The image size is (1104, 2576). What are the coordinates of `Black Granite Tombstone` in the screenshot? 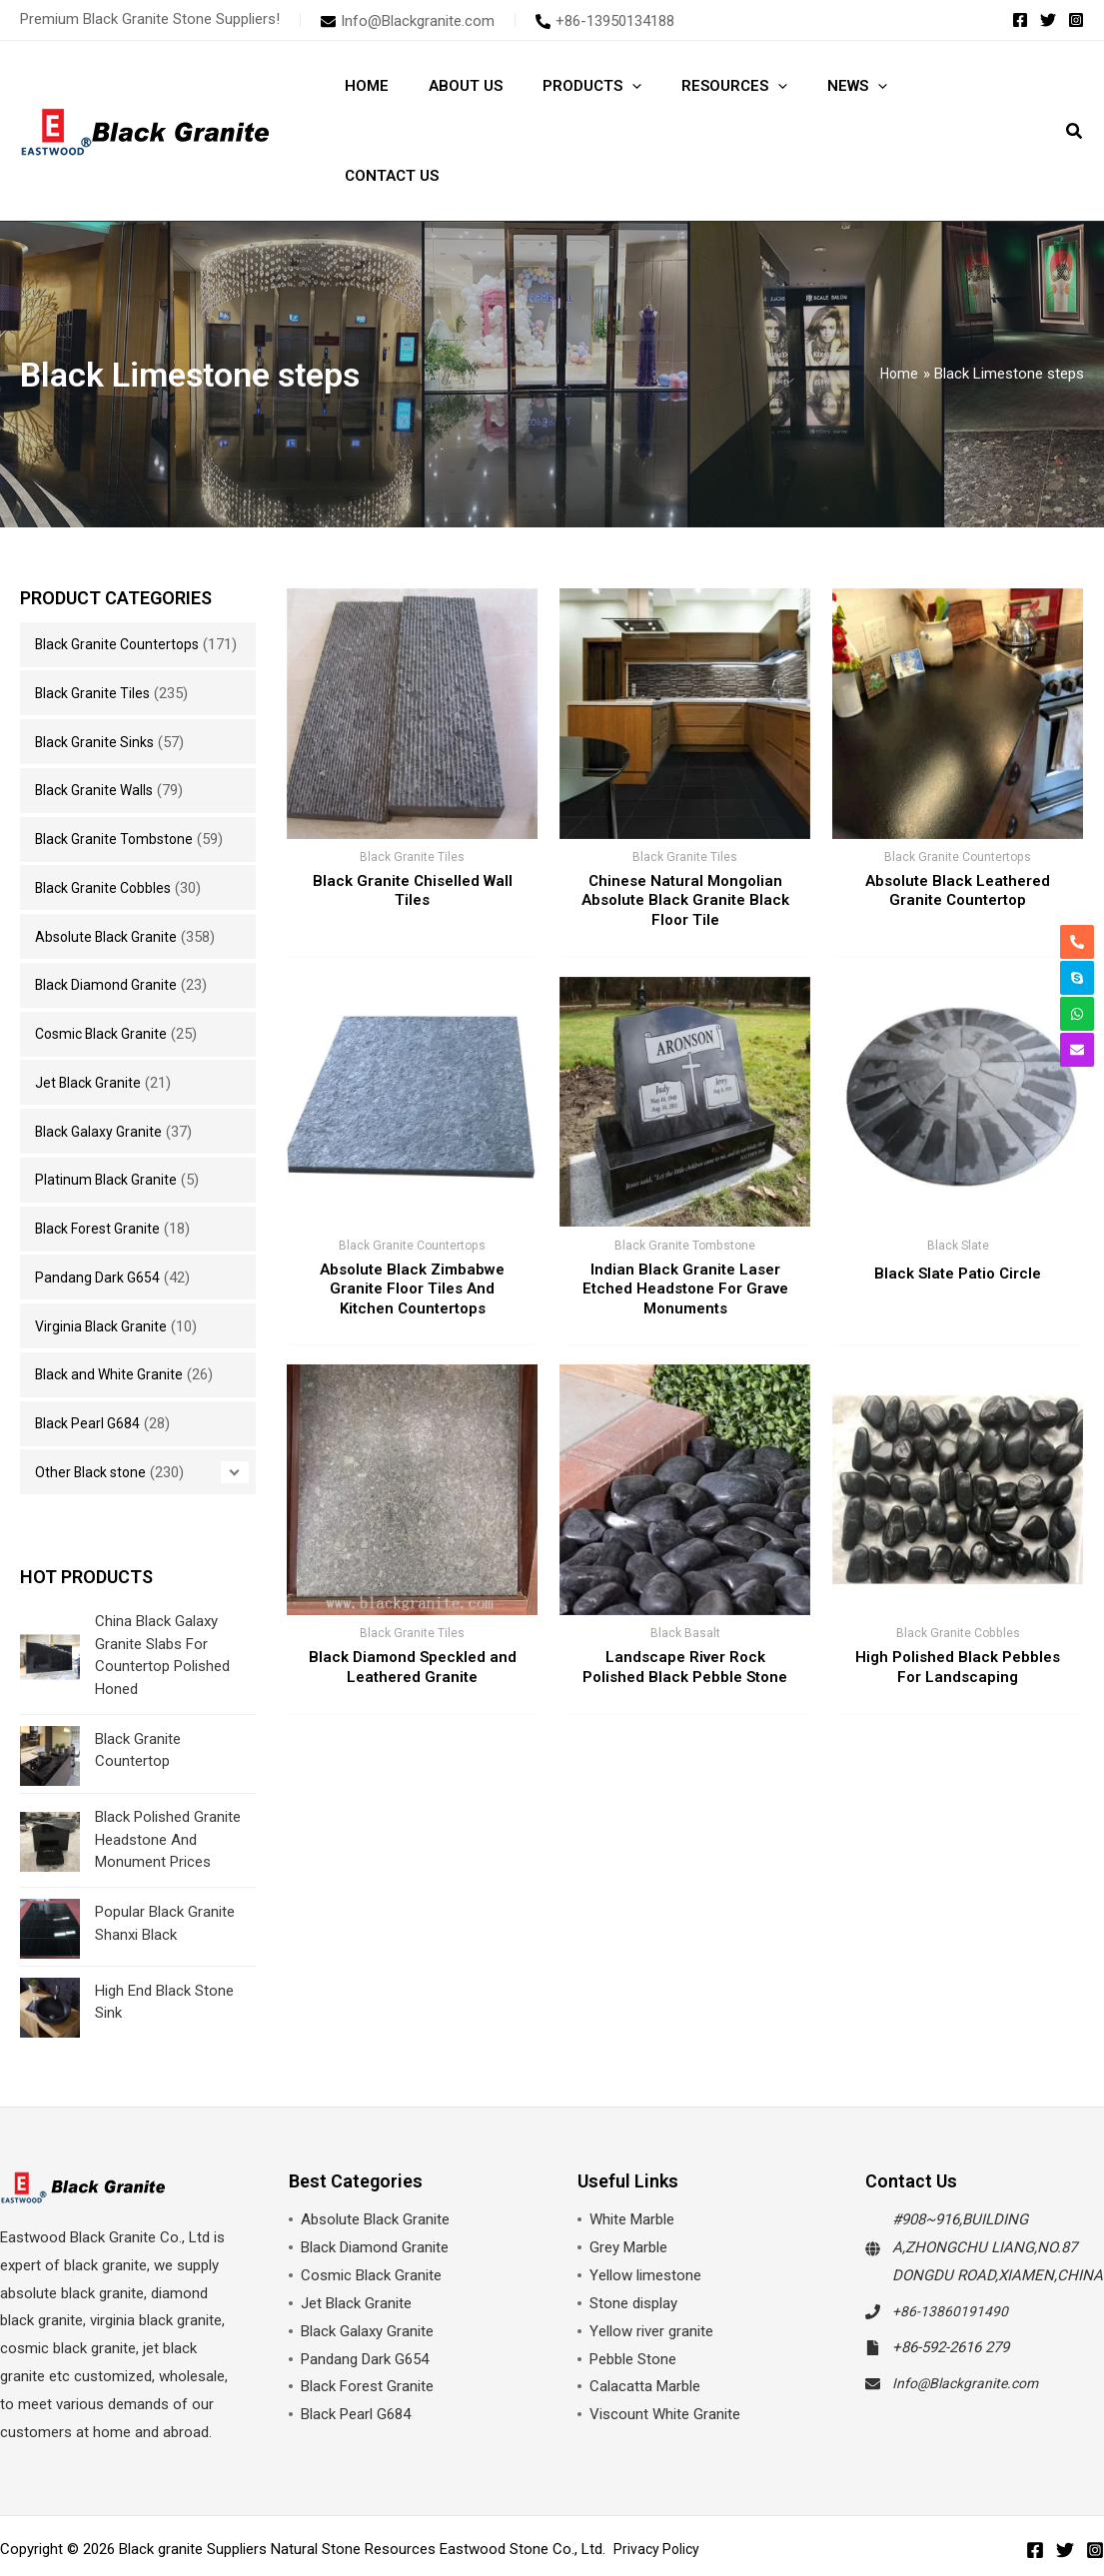 It's located at (118, 779).